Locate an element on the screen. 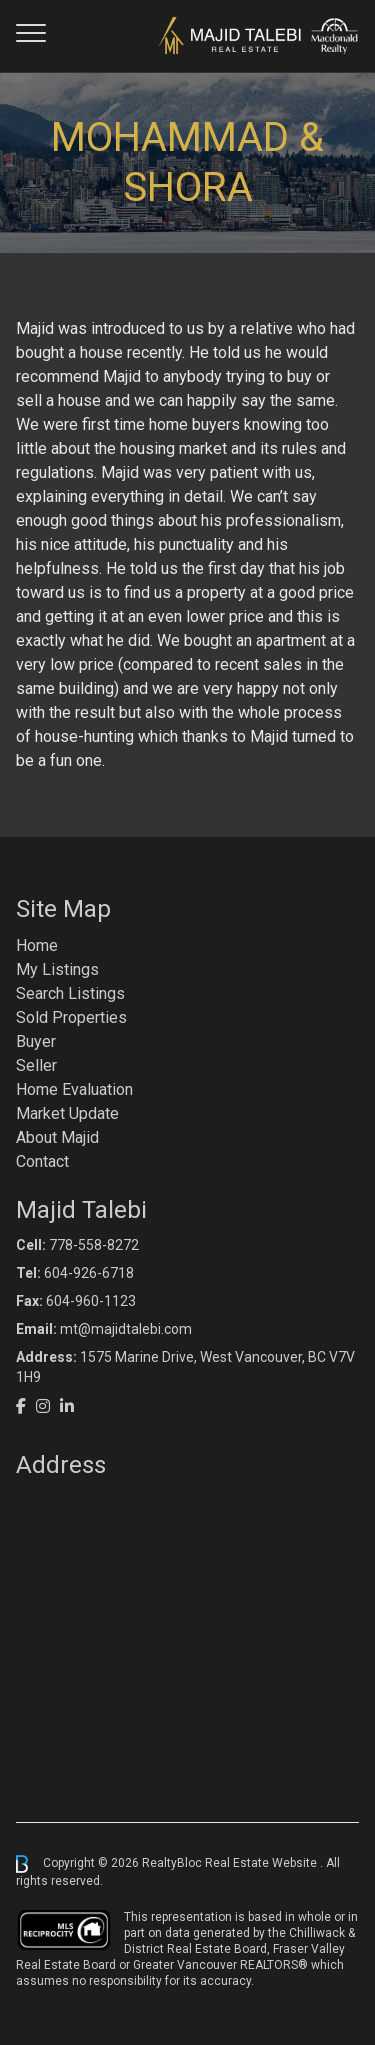 The width and height of the screenshot is (375, 2045). Home Evaluation is located at coordinates (74, 1089).